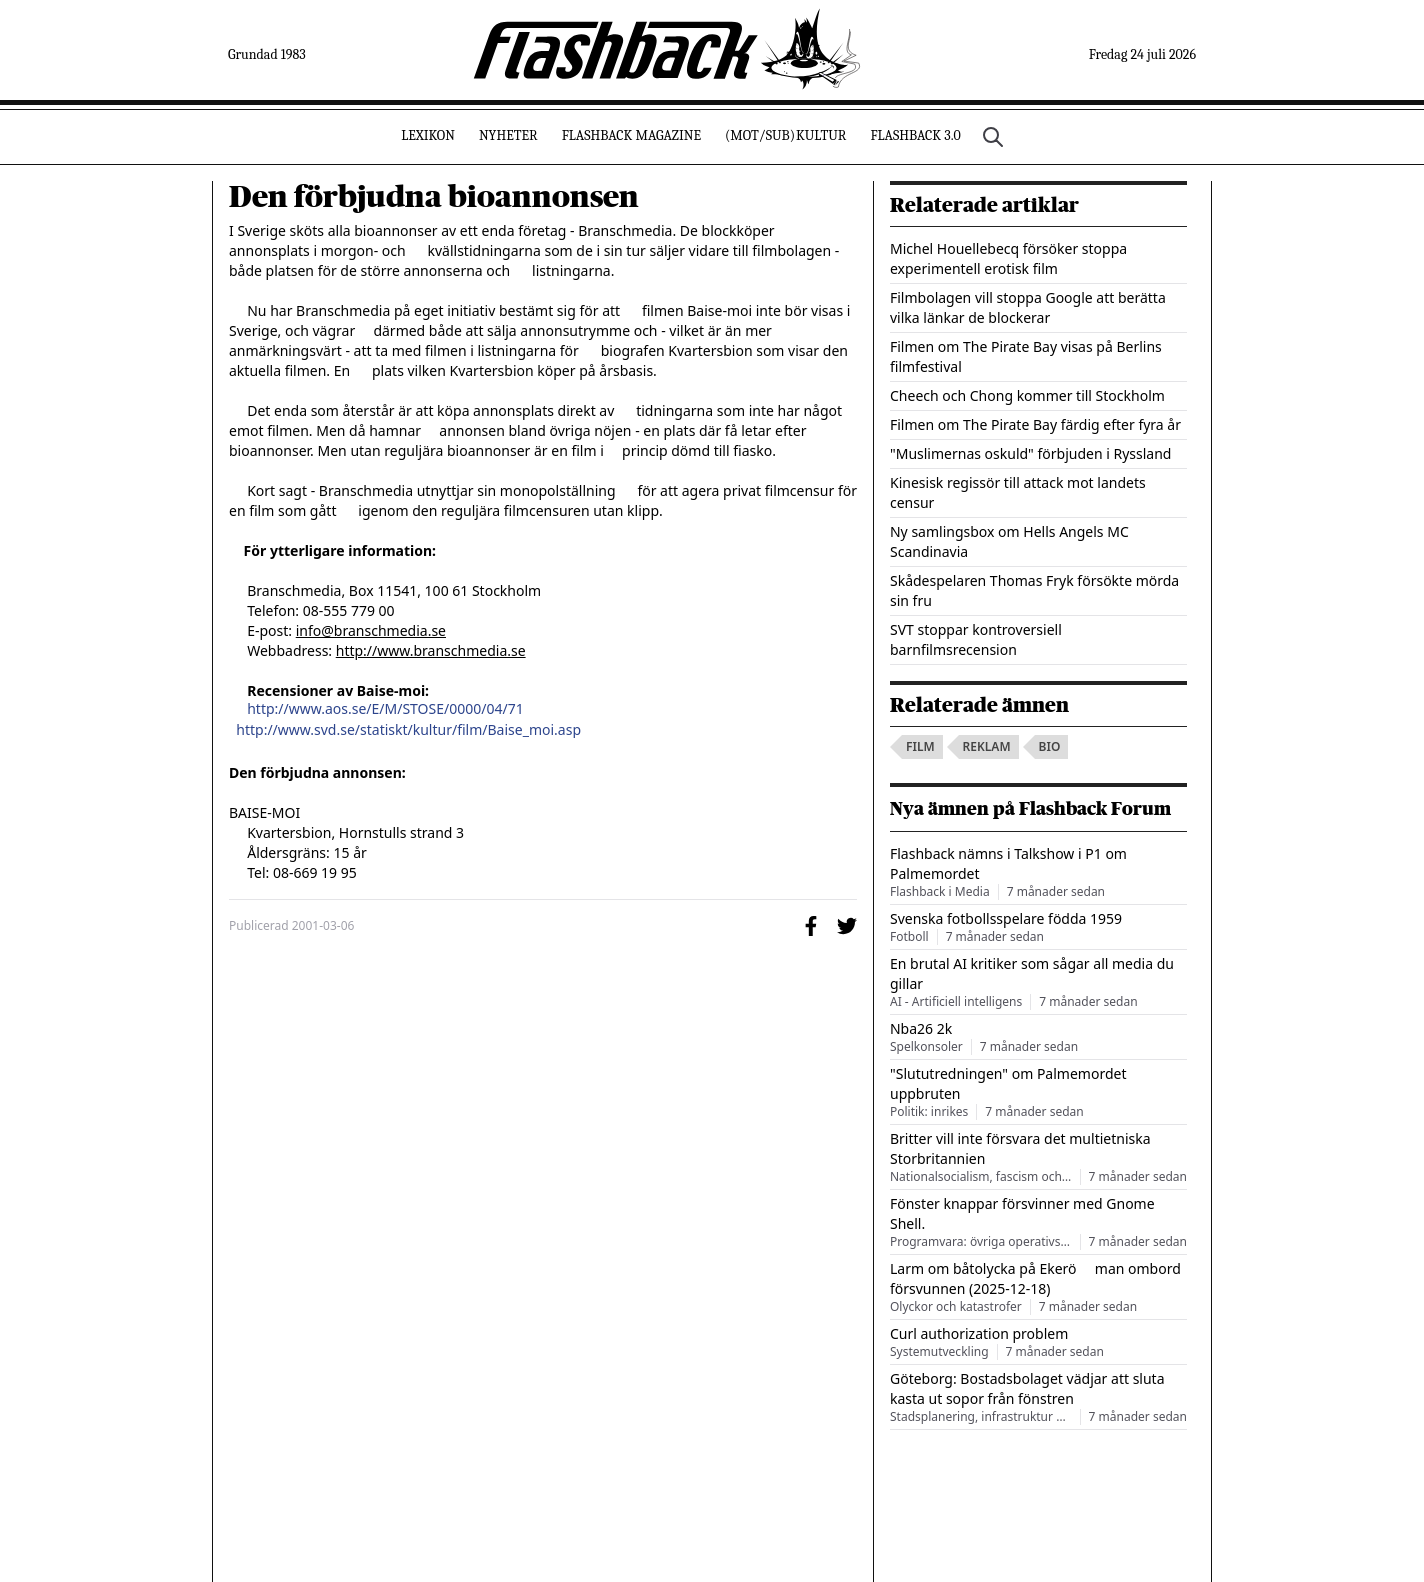  Describe the element at coordinates (1018, 492) in the screenshot. I see `Kinesisk regissör till attack mot landets censur` at that location.